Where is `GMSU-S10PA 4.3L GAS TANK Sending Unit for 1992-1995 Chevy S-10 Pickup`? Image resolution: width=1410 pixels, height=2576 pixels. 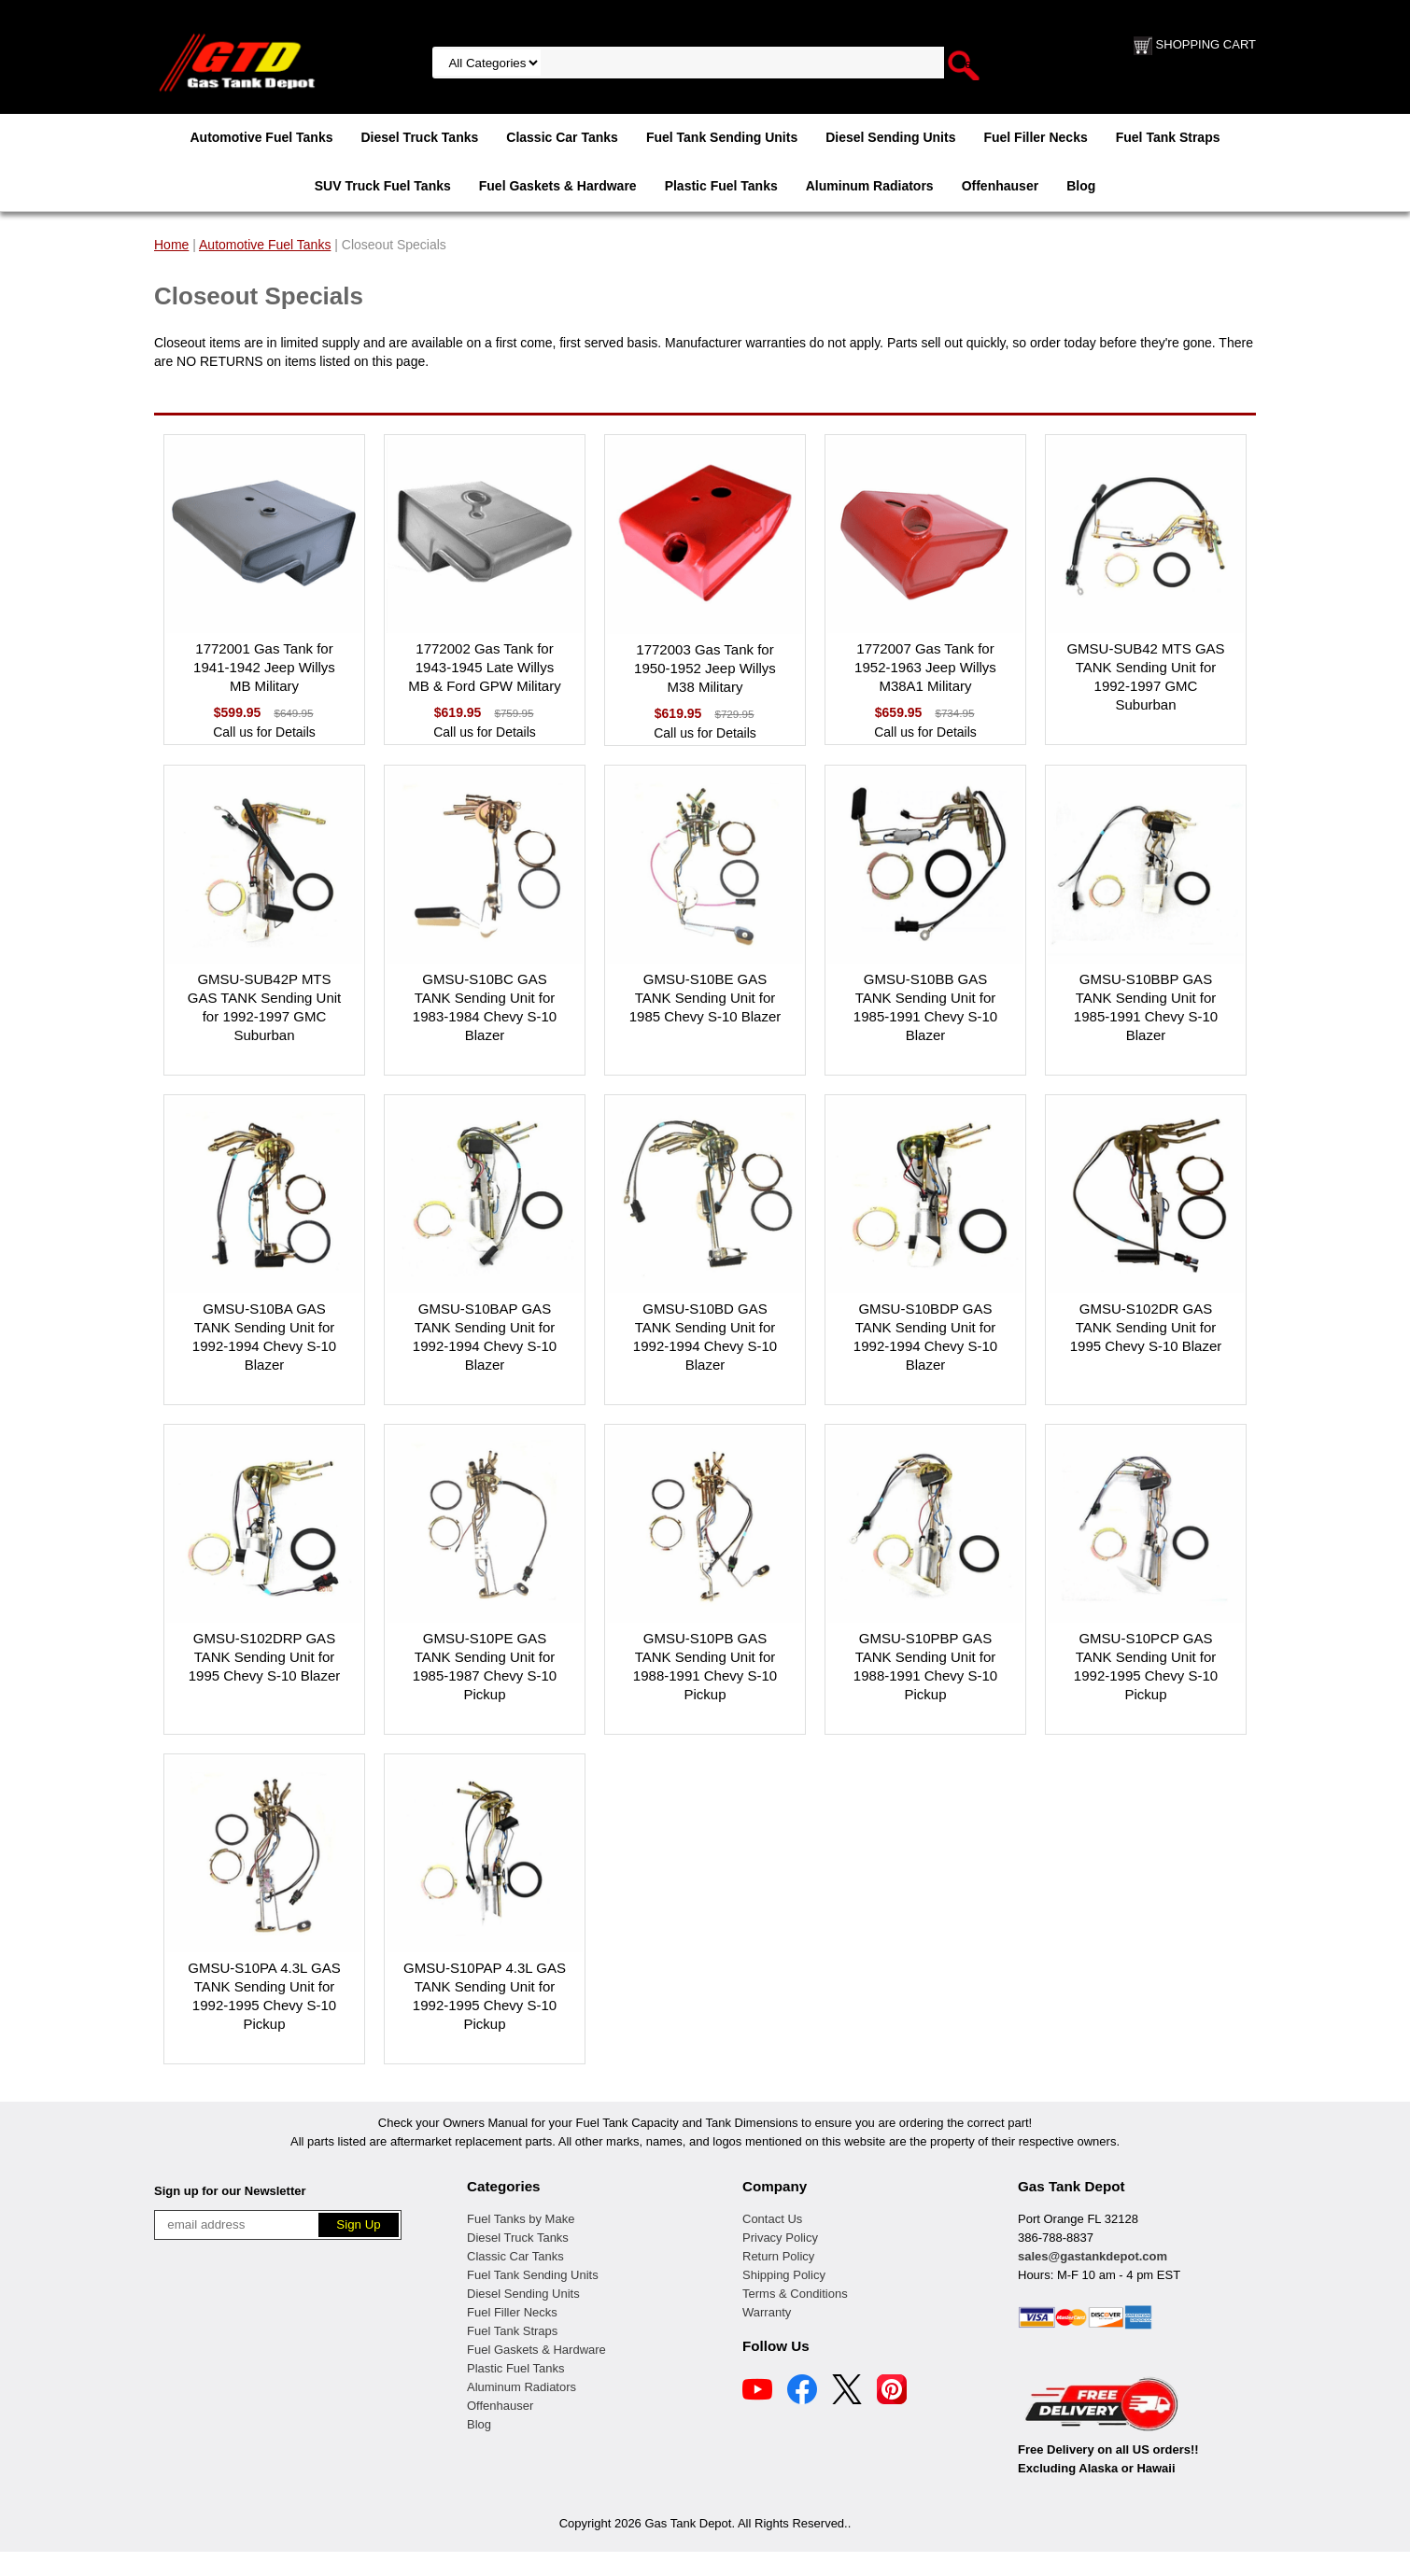 GMSU-S10PA 4.3L GAS TANK Sending Unit for 1992-1995 Chevy S-10 Pickup is located at coordinates (264, 1996).